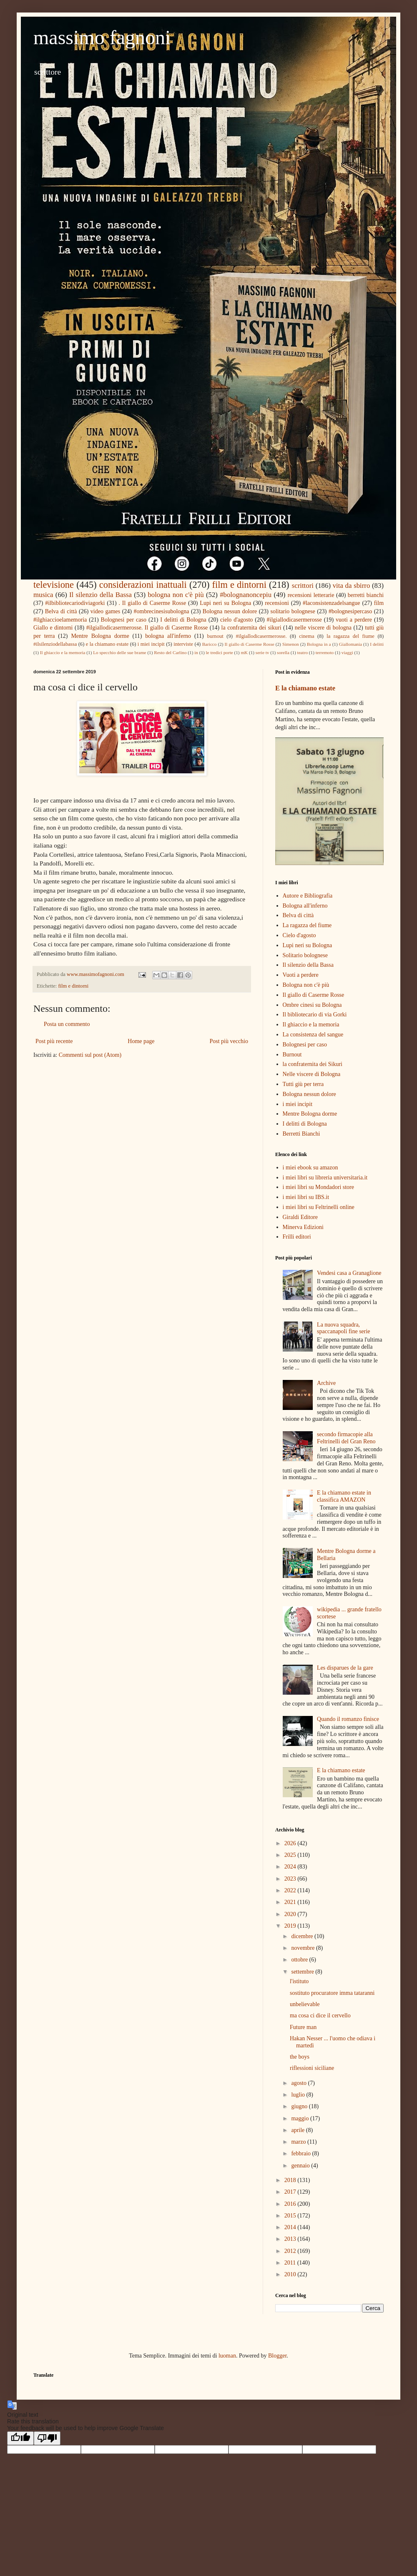 This screenshot has height=2576, width=417. What do you see at coordinates (291, 1843) in the screenshot?
I see `2026` at bounding box center [291, 1843].